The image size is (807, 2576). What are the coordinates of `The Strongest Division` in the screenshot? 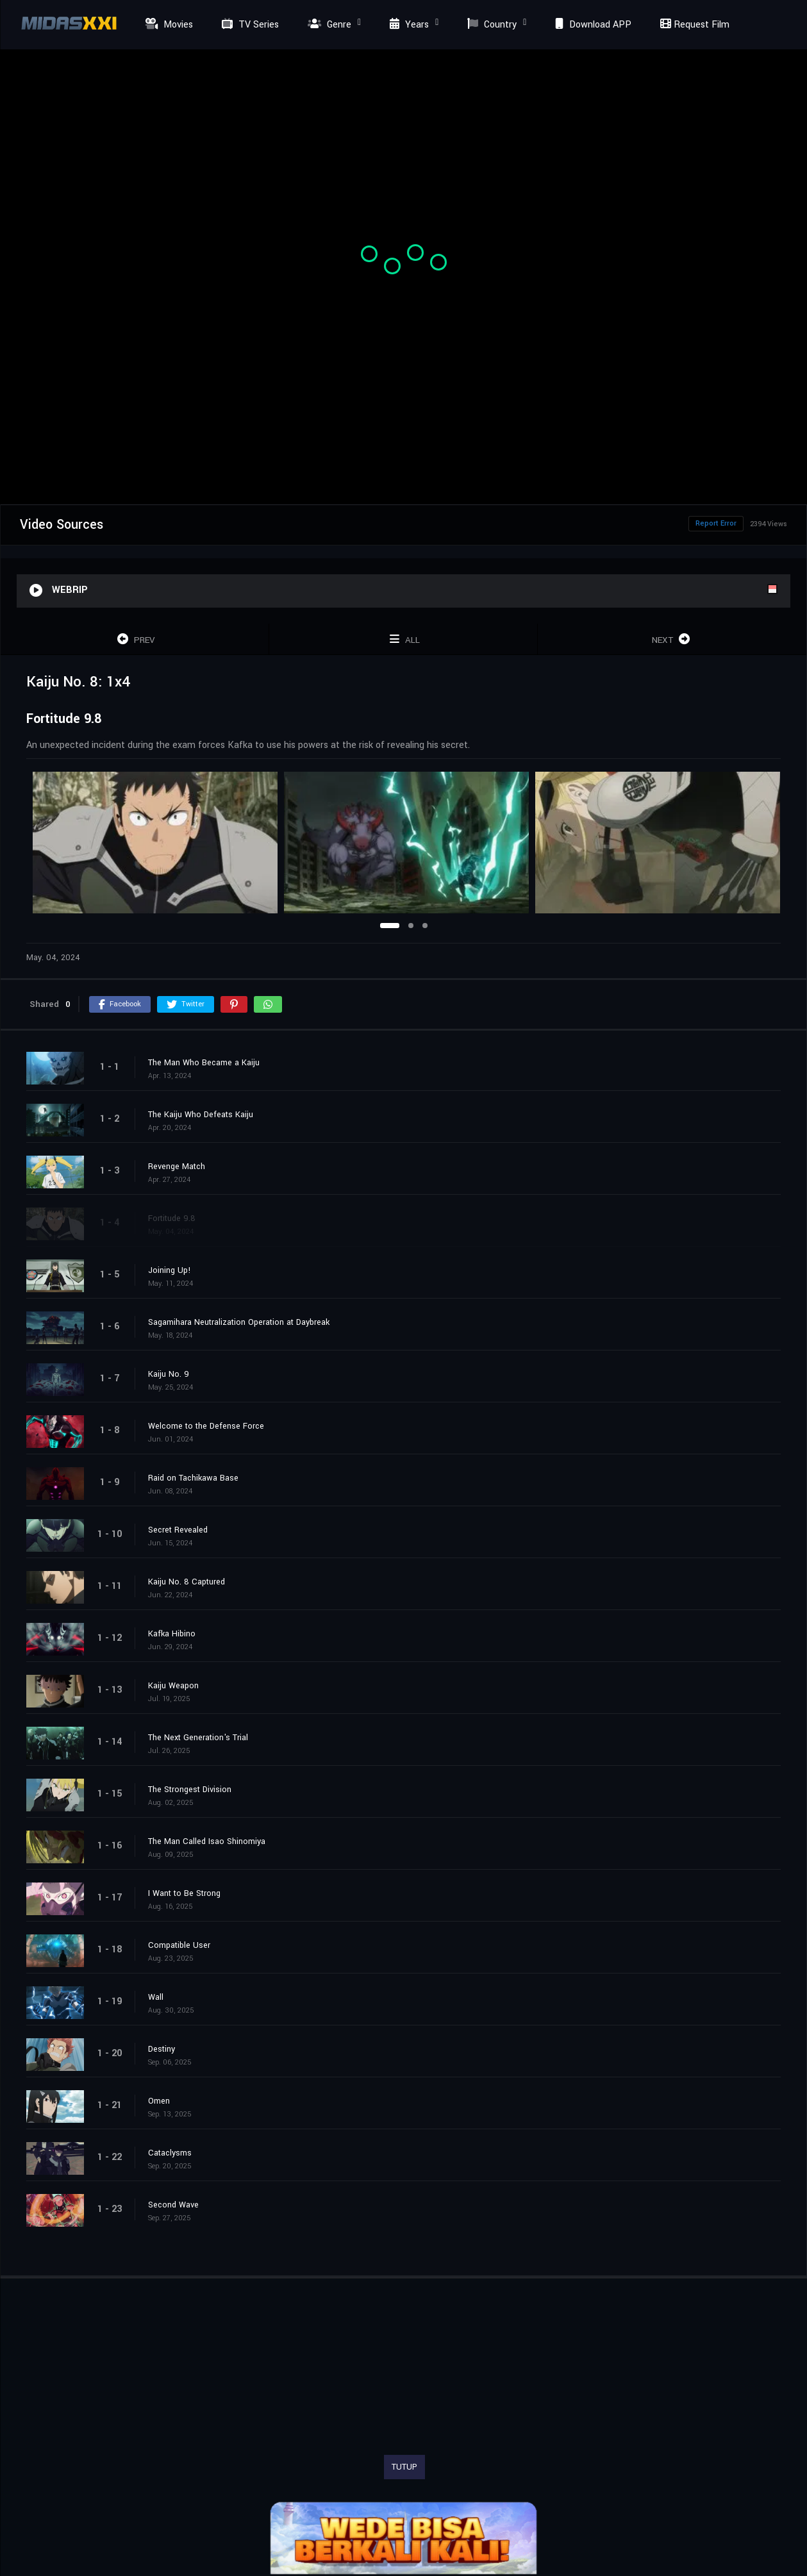 It's located at (189, 1789).